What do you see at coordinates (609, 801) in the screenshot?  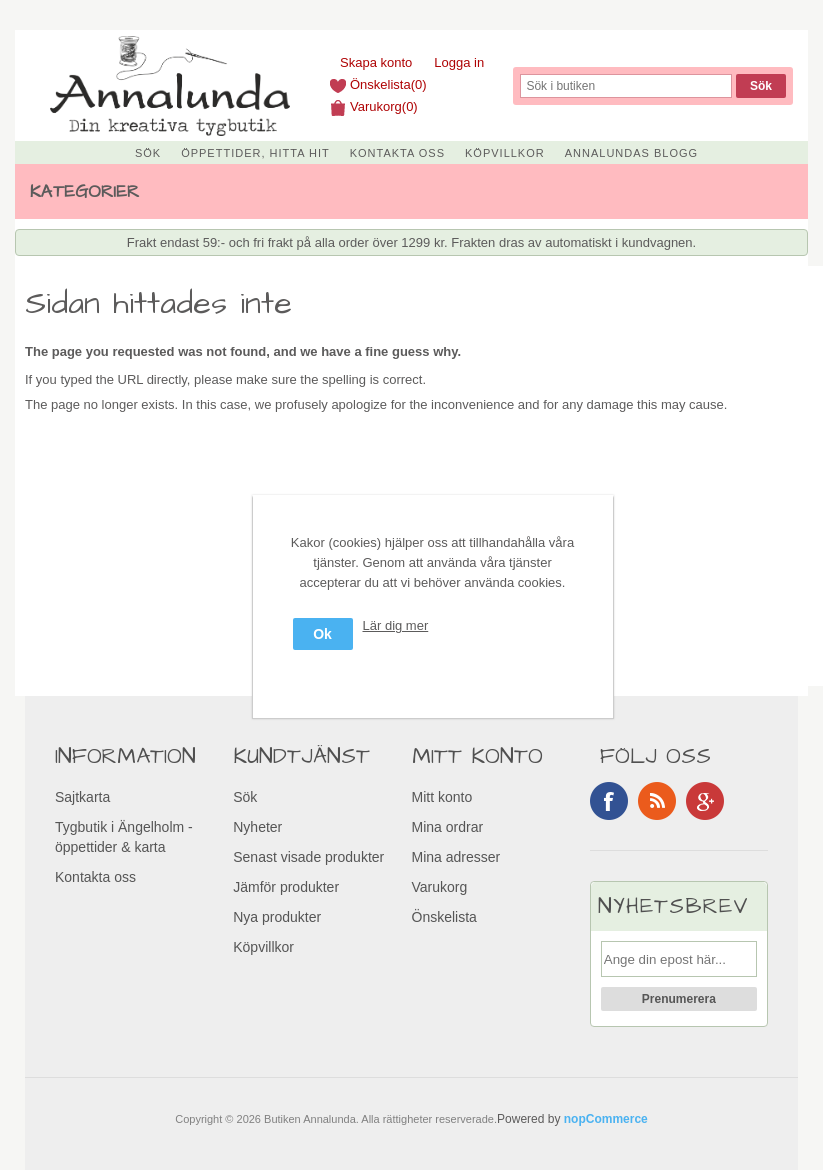 I see `Facebook` at bounding box center [609, 801].